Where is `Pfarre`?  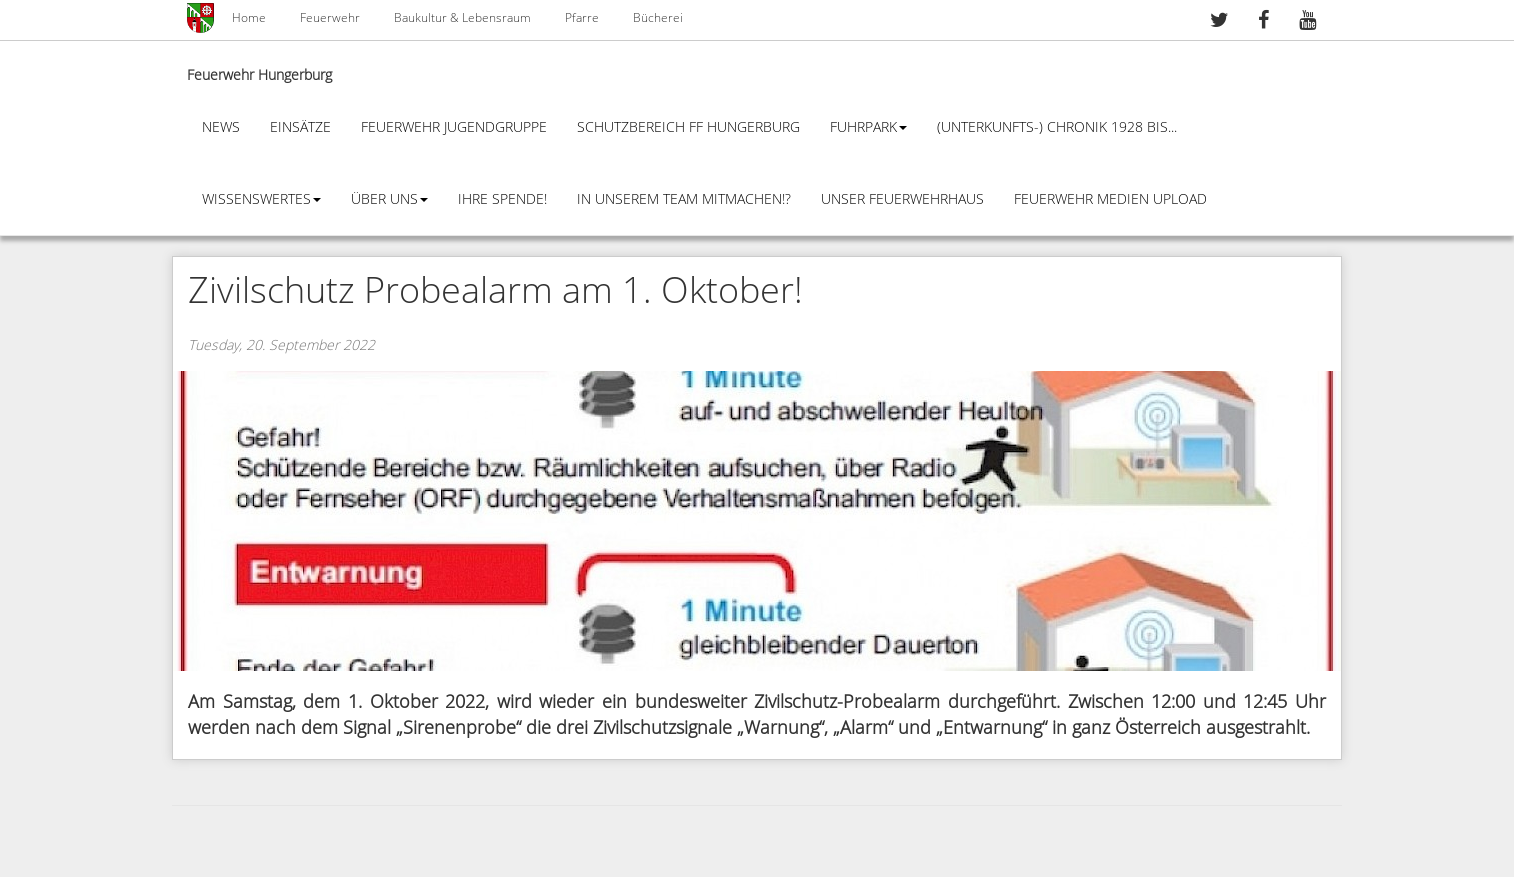
Pfarre is located at coordinates (582, 18).